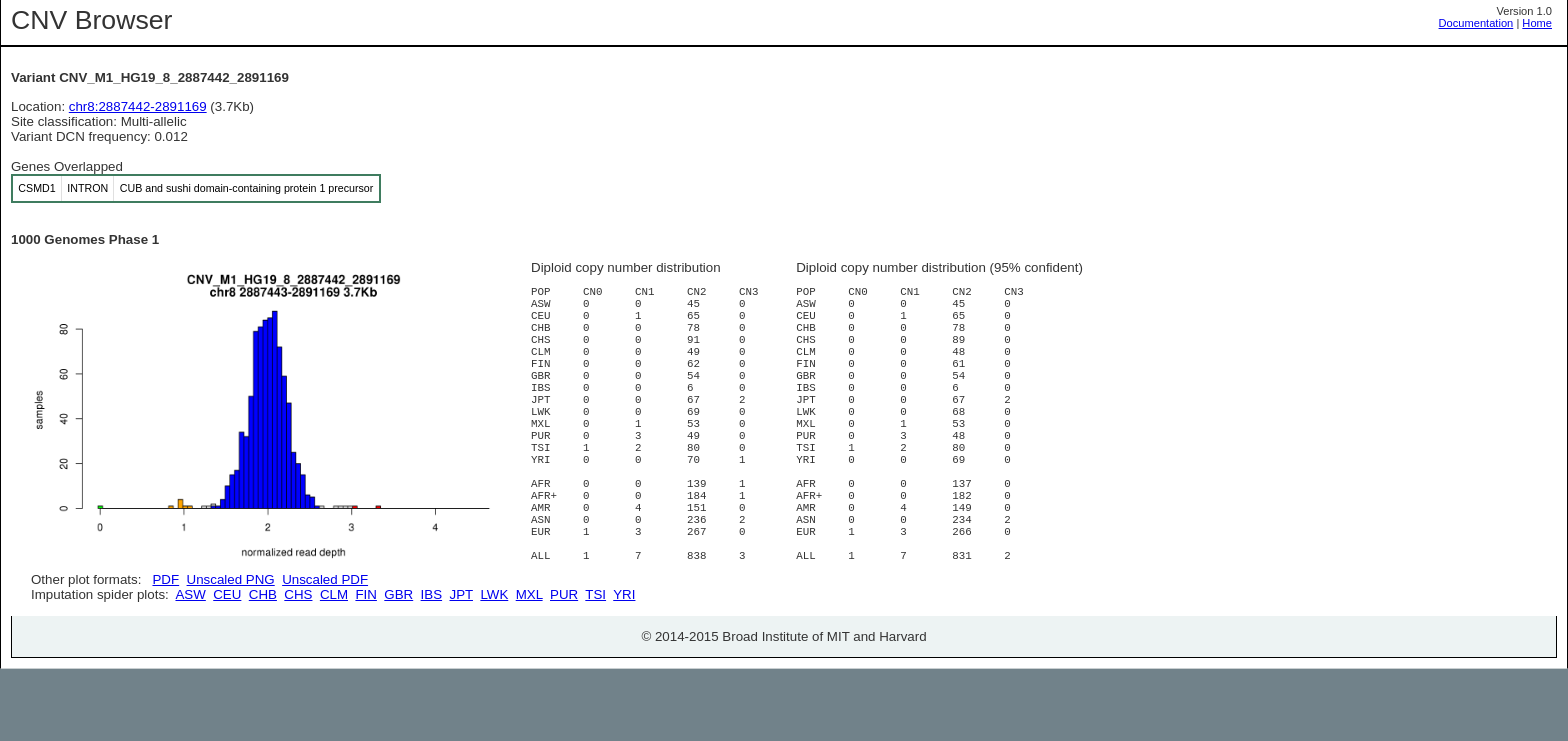 The width and height of the screenshot is (1568, 741). Describe the element at coordinates (1476, 23) in the screenshot. I see `Documentation` at that location.